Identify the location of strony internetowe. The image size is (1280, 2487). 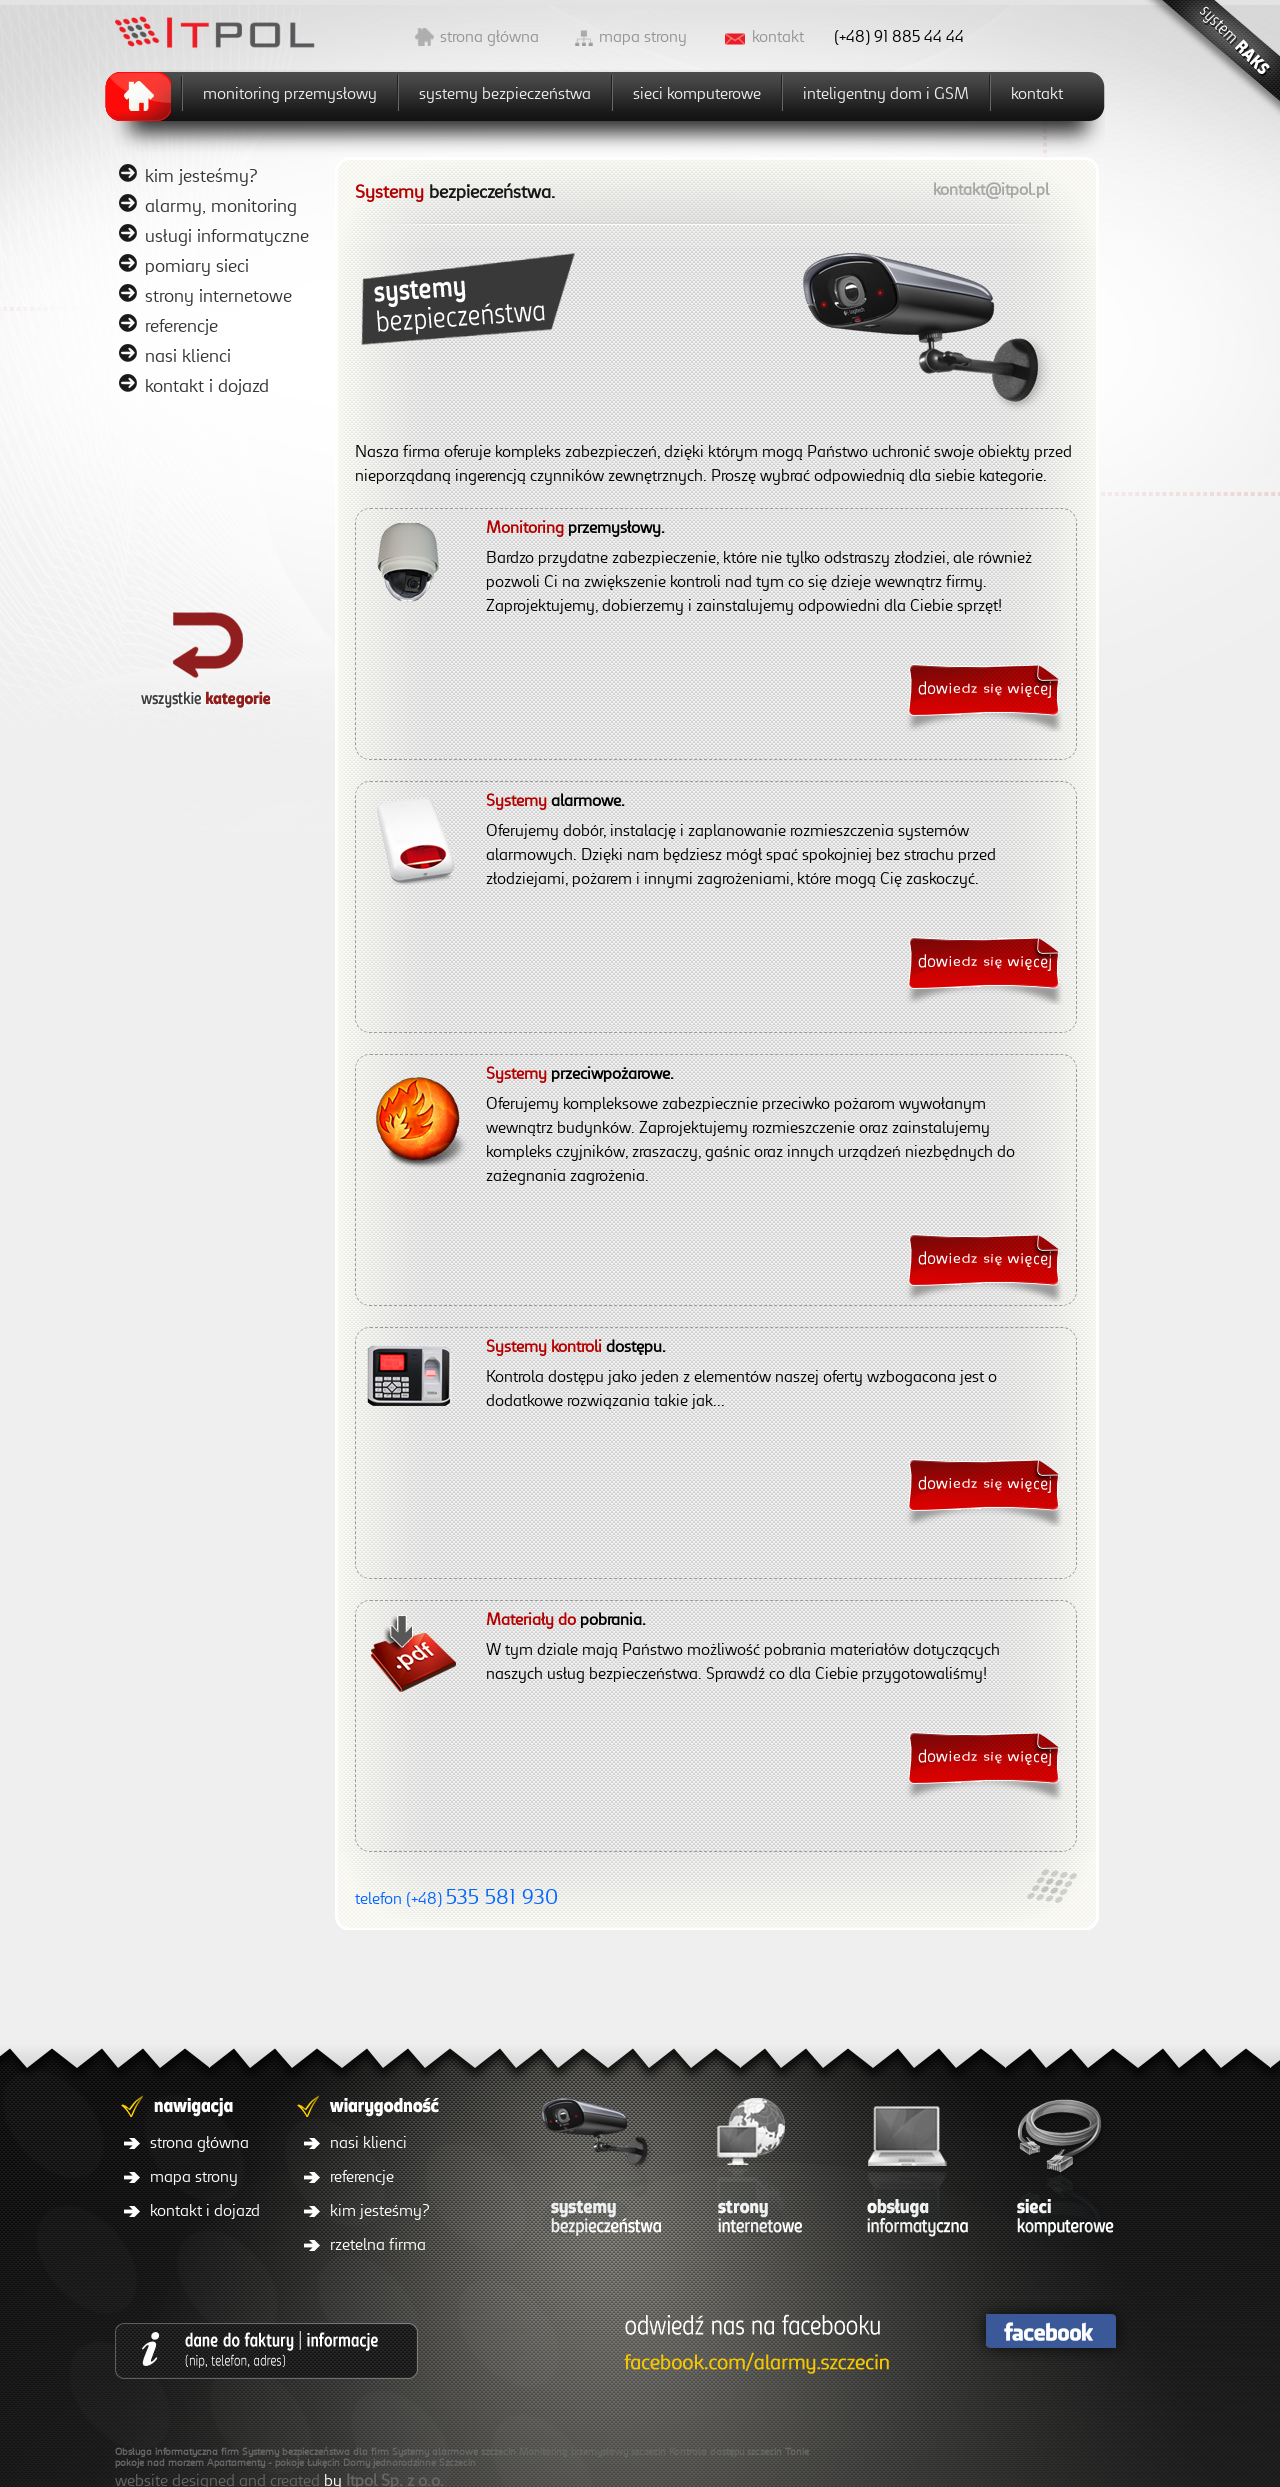
(218, 295).